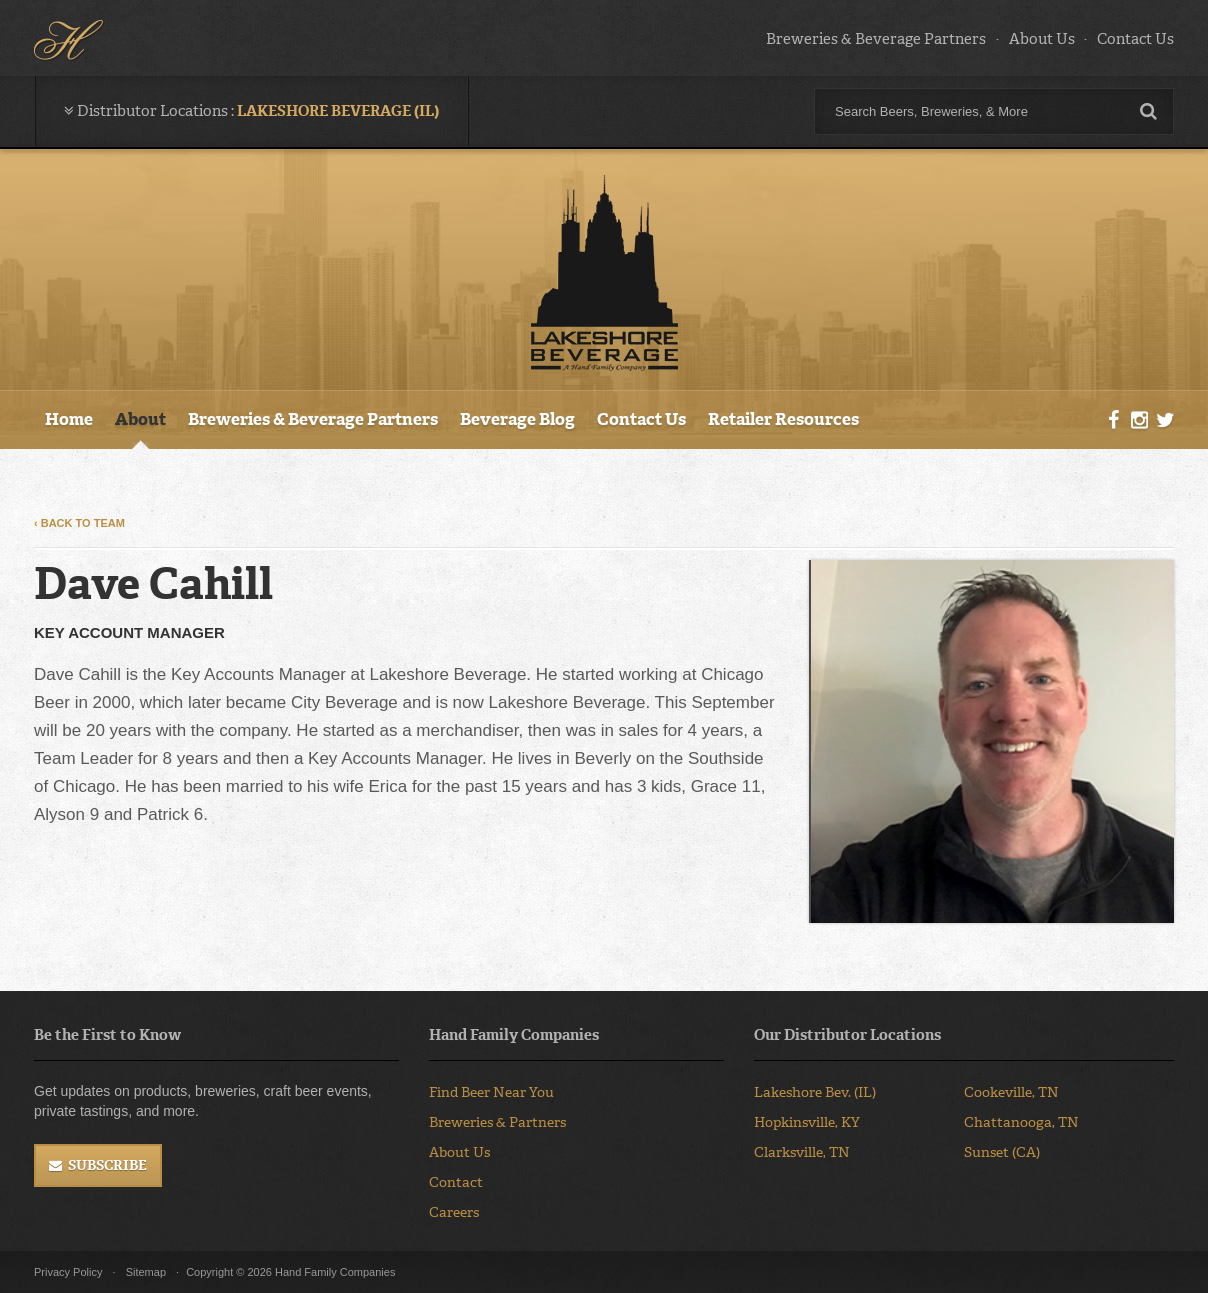 This screenshot has height=1293, width=1208. Describe the element at coordinates (1021, 1122) in the screenshot. I see `Chattanooga, TN` at that location.